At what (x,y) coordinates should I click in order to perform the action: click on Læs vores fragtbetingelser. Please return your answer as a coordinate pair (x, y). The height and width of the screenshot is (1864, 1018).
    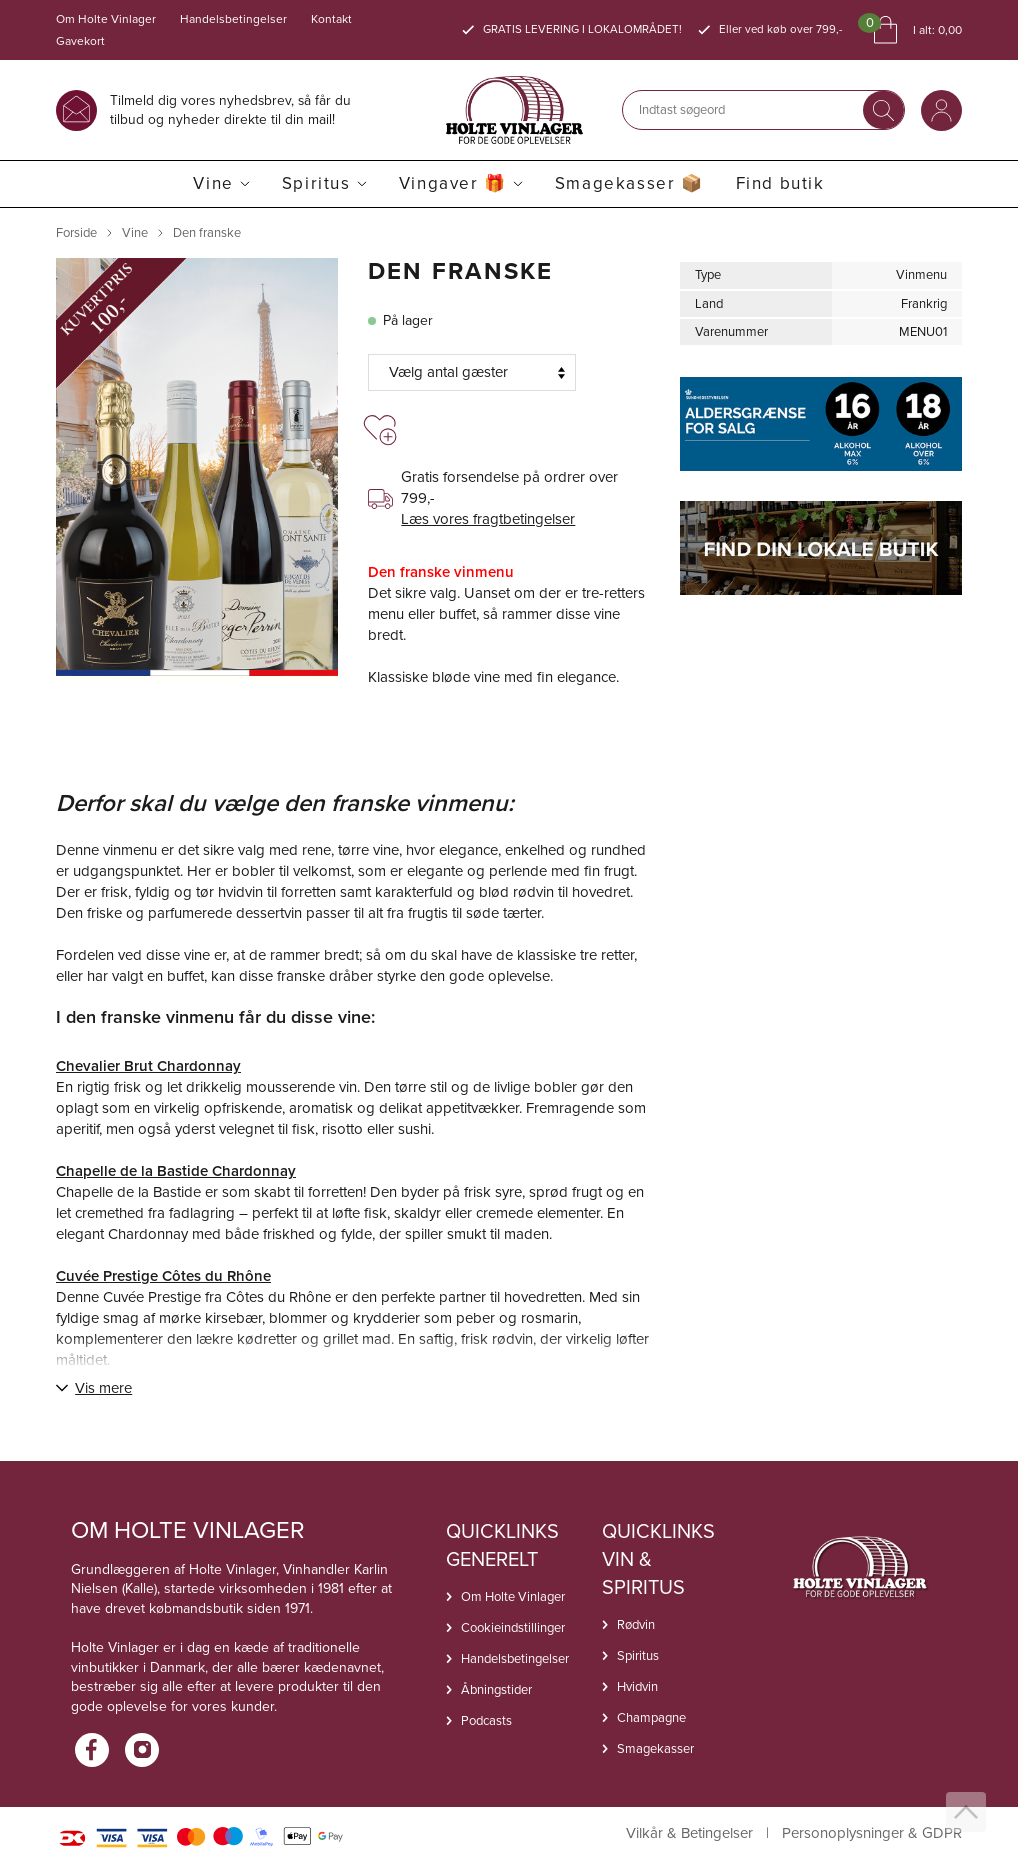
    Looking at the image, I should click on (488, 519).